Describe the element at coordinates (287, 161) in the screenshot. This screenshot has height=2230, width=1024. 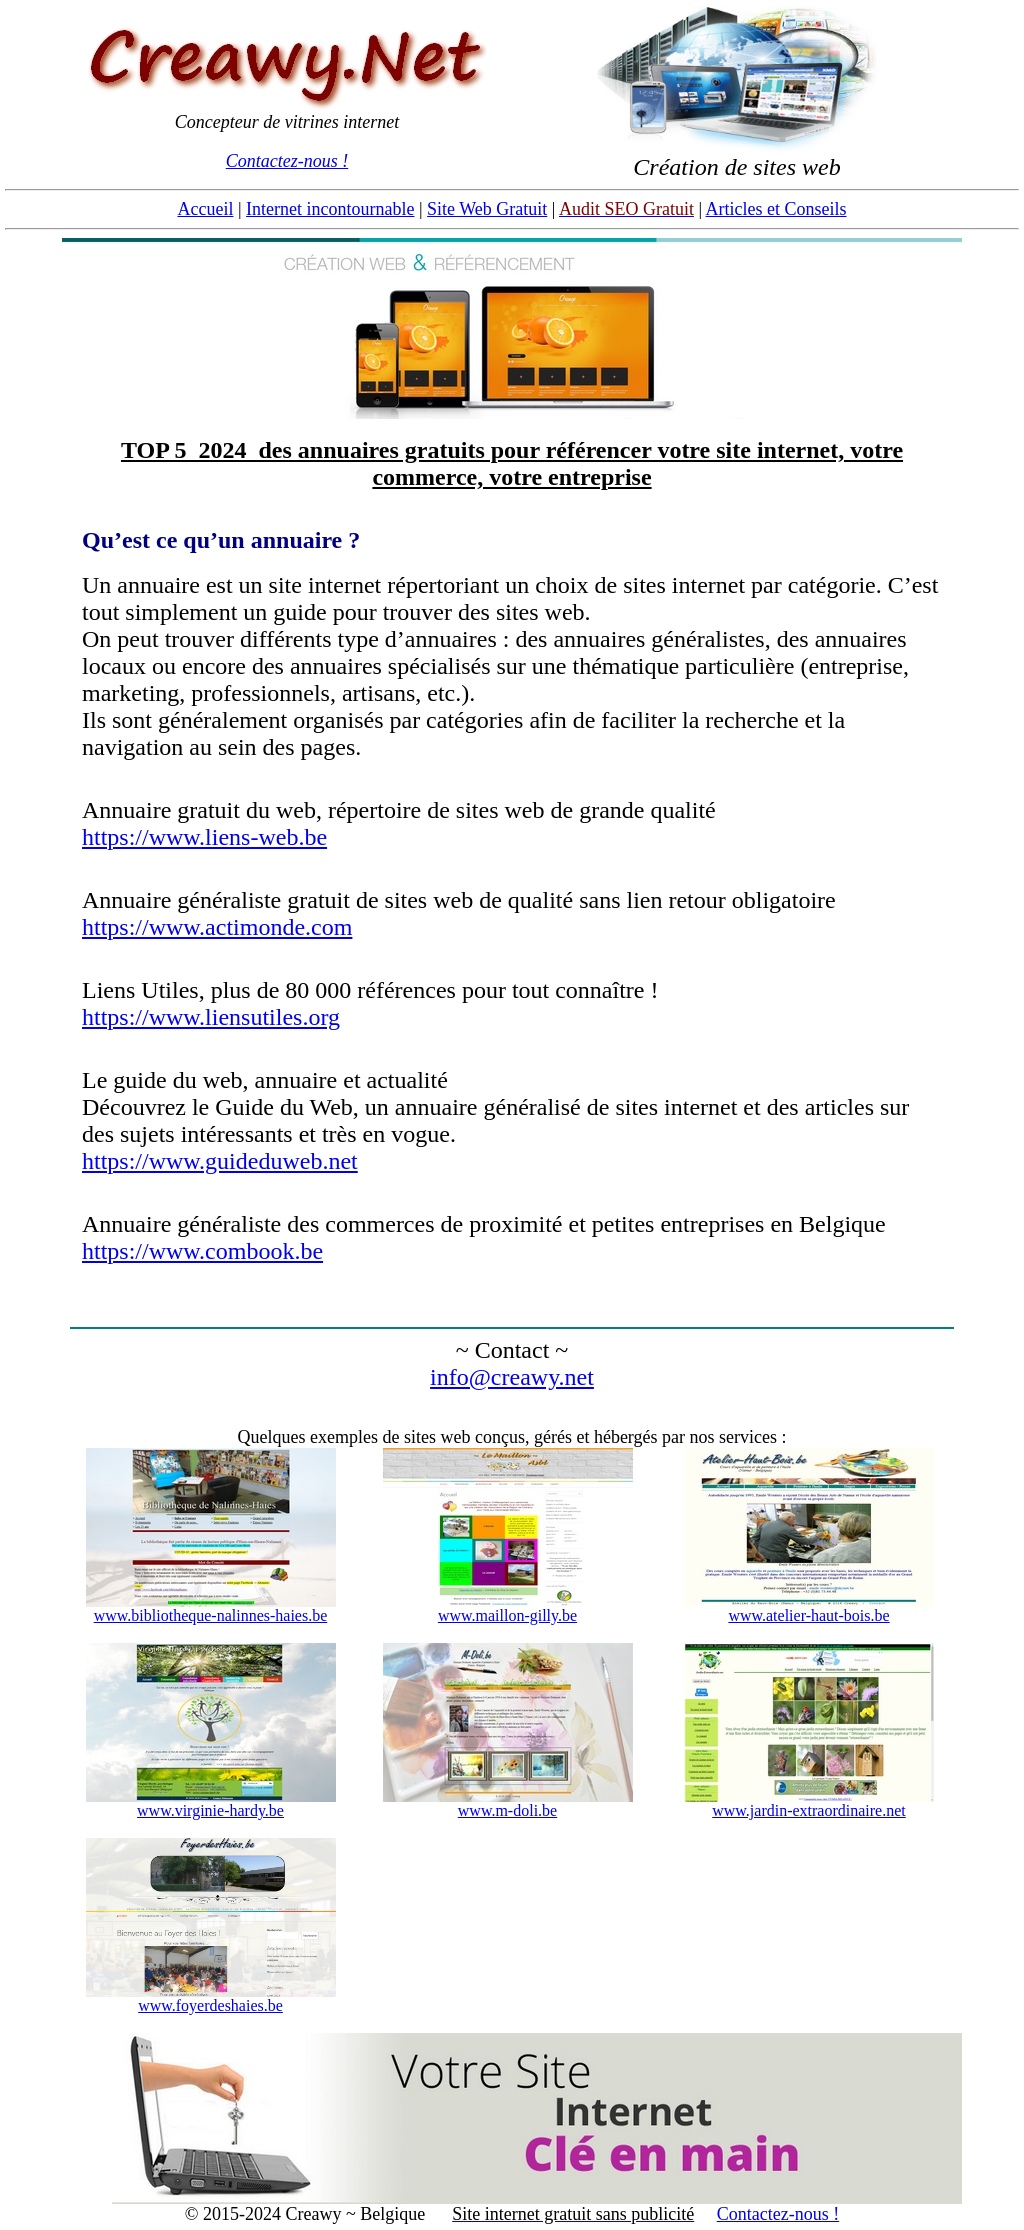
I see `Contactez-nous !` at that location.